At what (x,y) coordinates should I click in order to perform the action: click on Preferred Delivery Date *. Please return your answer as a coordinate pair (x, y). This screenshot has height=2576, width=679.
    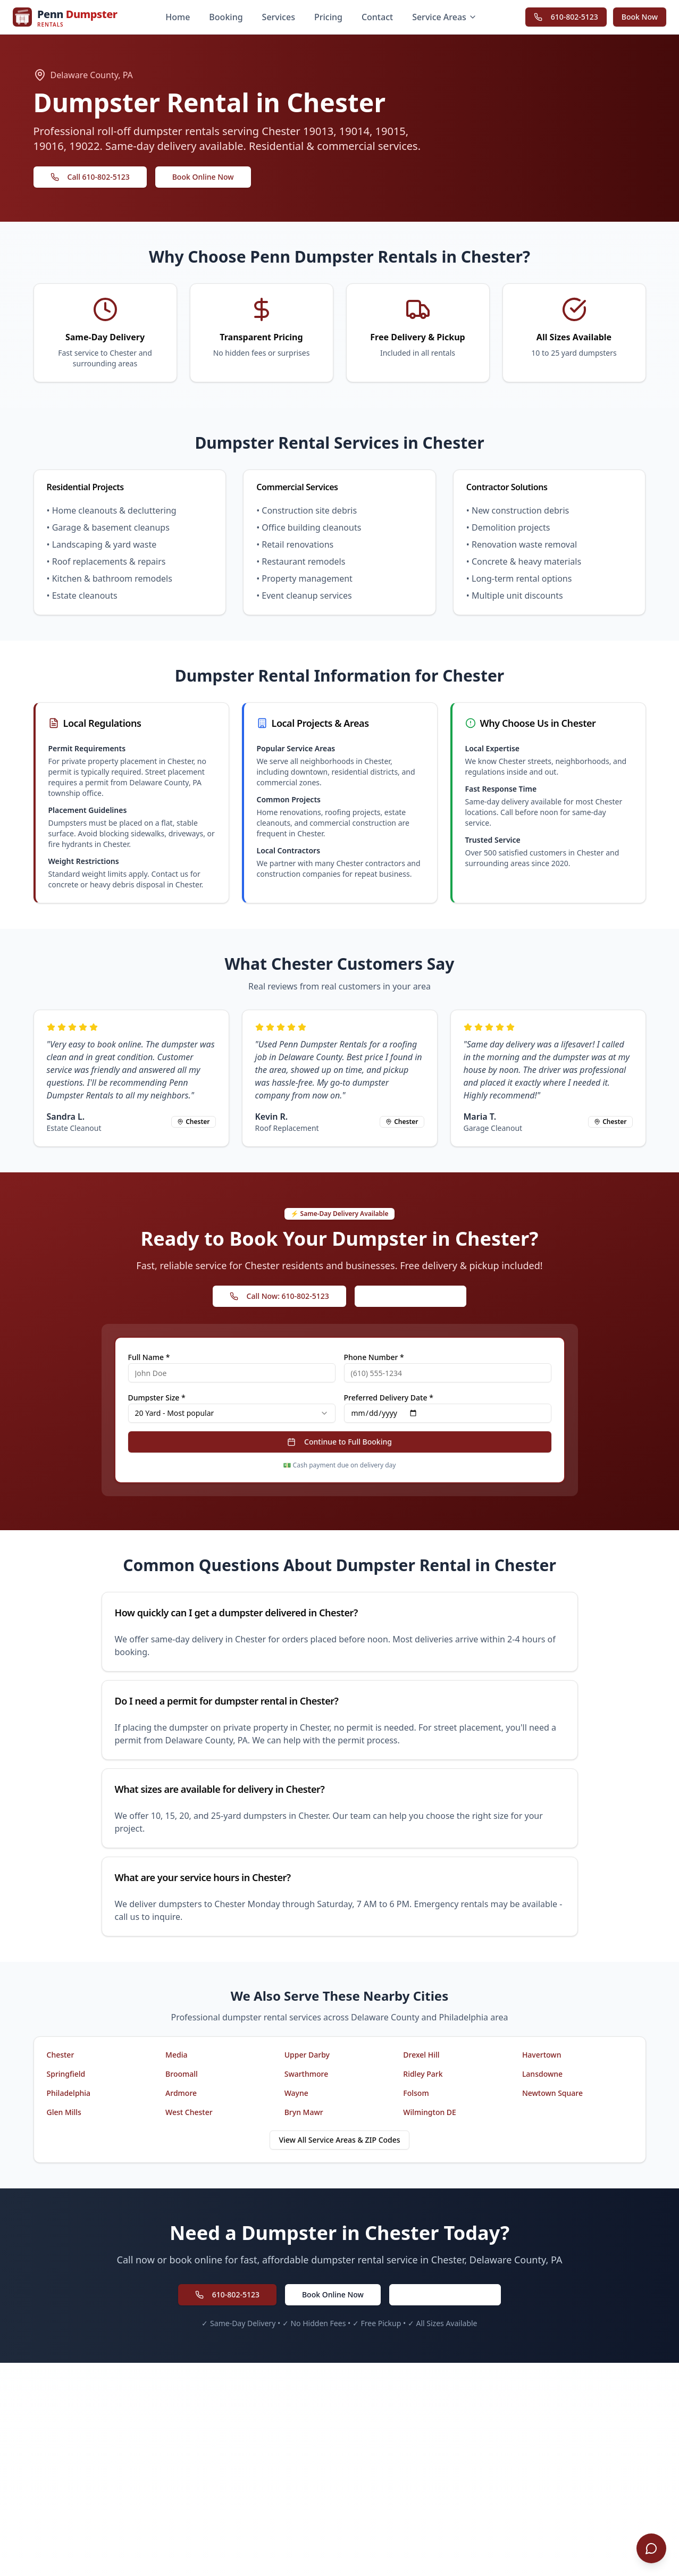
    Looking at the image, I should click on (388, 1397).